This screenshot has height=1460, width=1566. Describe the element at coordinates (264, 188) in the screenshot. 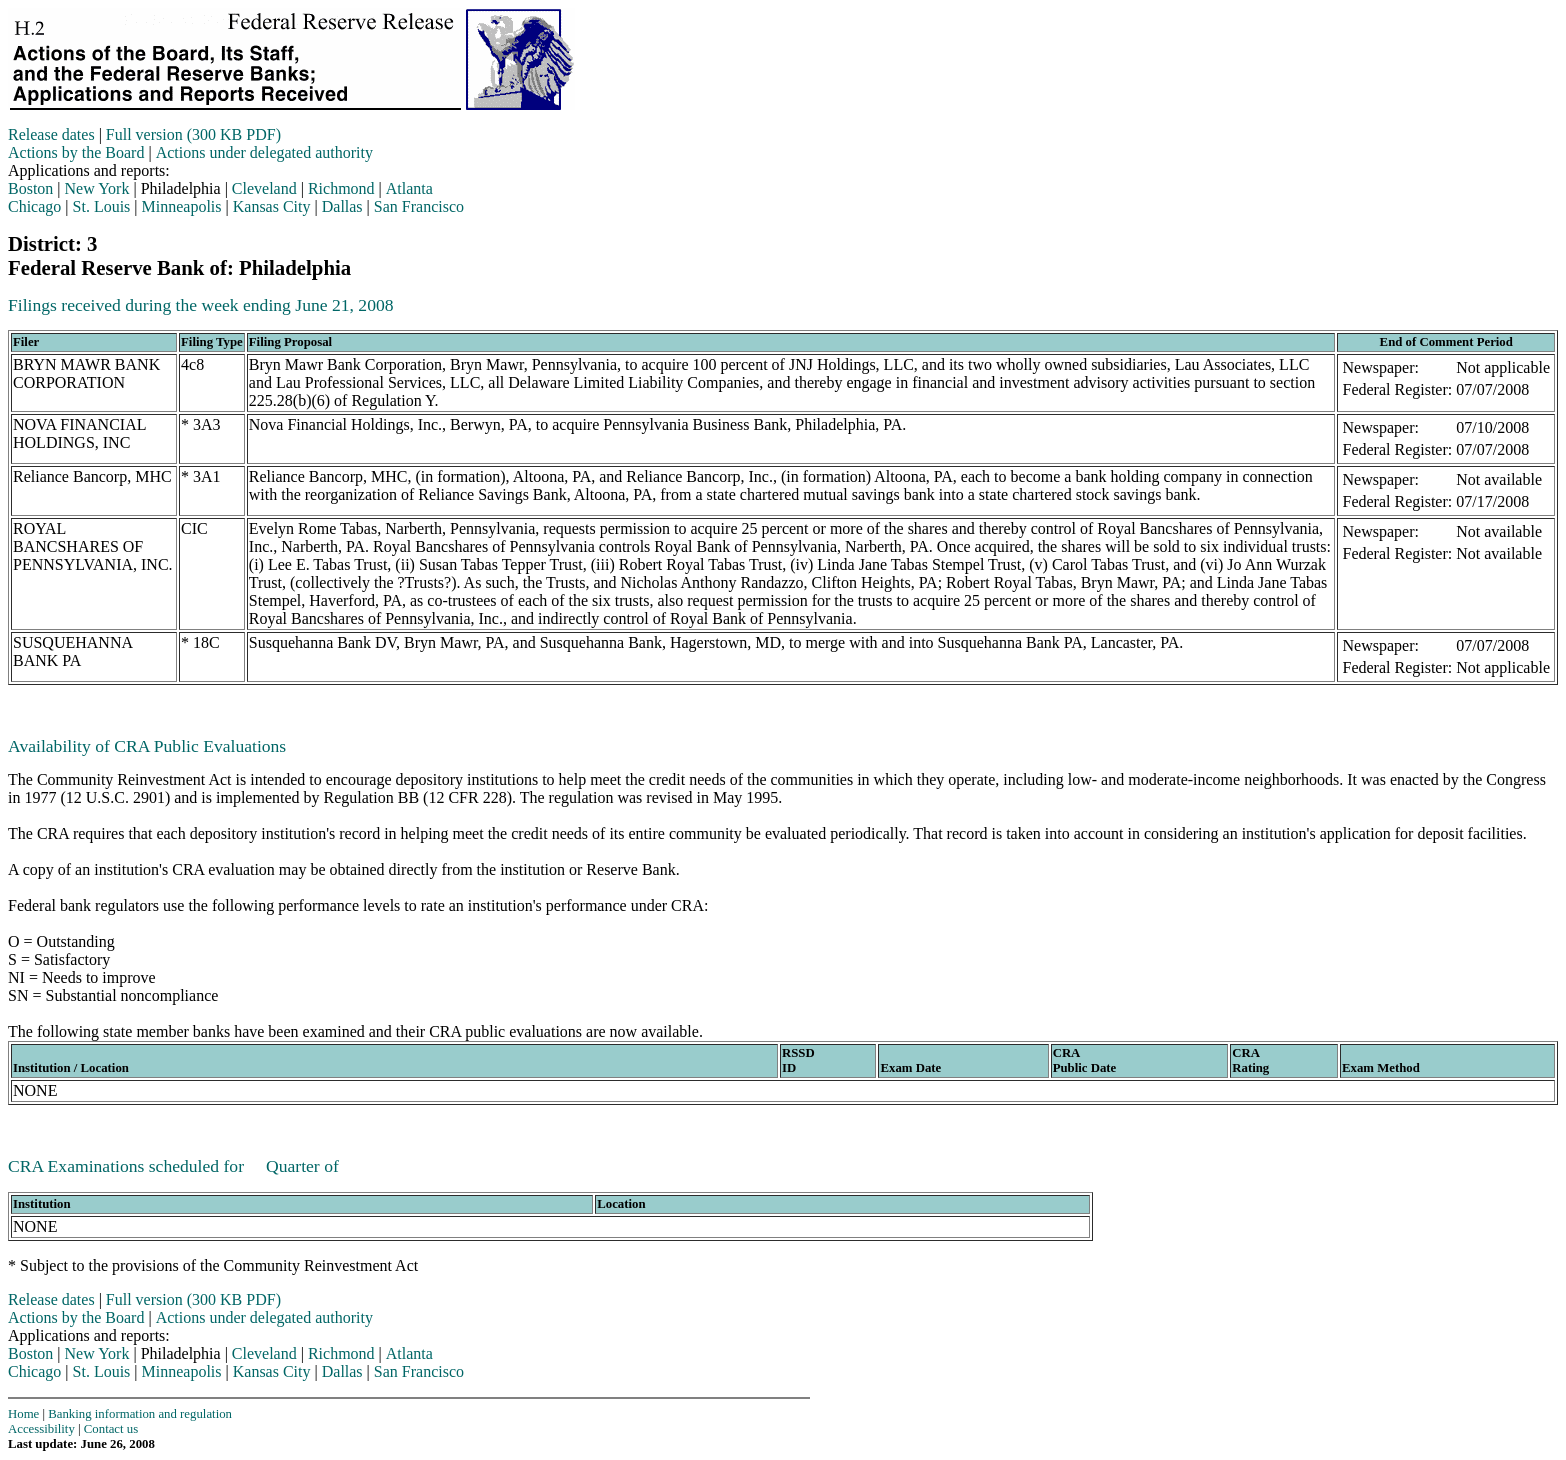

I see `Cleveland` at that location.